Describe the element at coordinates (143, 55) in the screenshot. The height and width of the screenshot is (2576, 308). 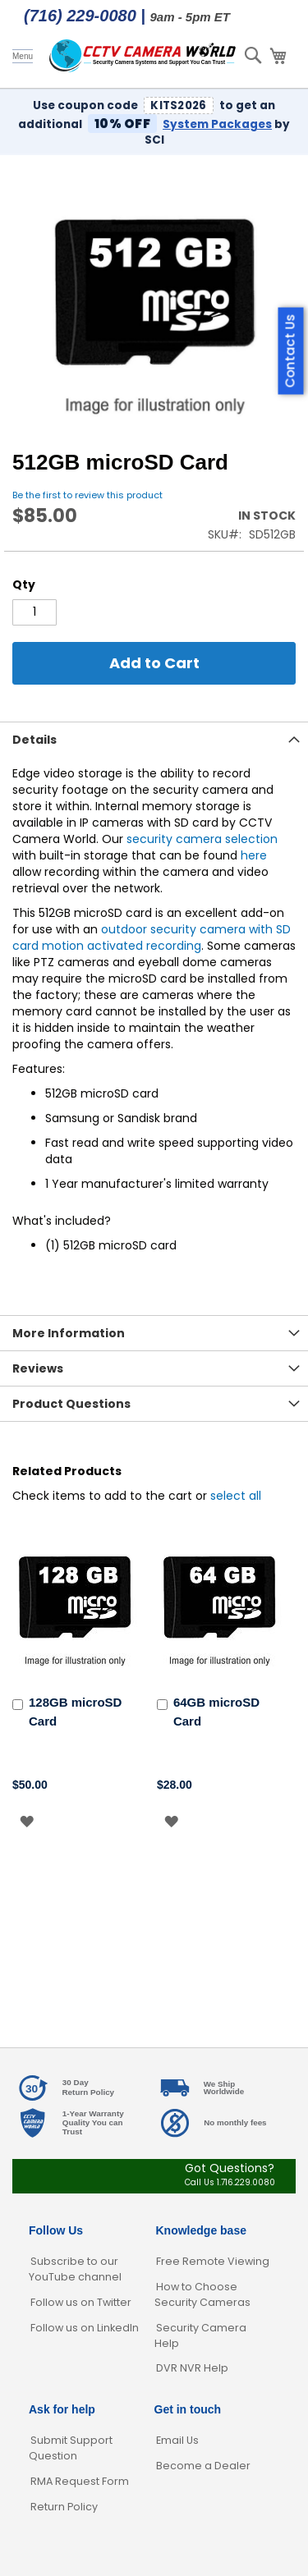
I see `[store logo]` at that location.